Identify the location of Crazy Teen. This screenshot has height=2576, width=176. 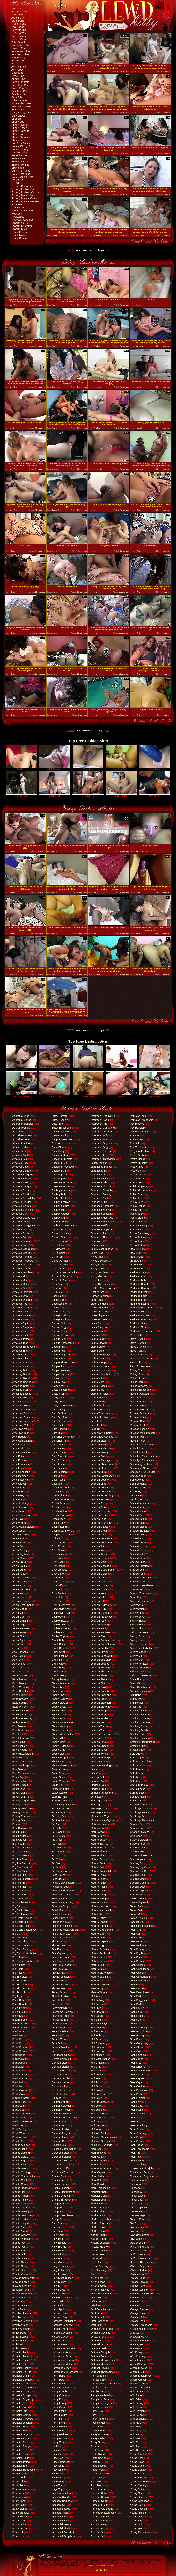
(58, 1401).